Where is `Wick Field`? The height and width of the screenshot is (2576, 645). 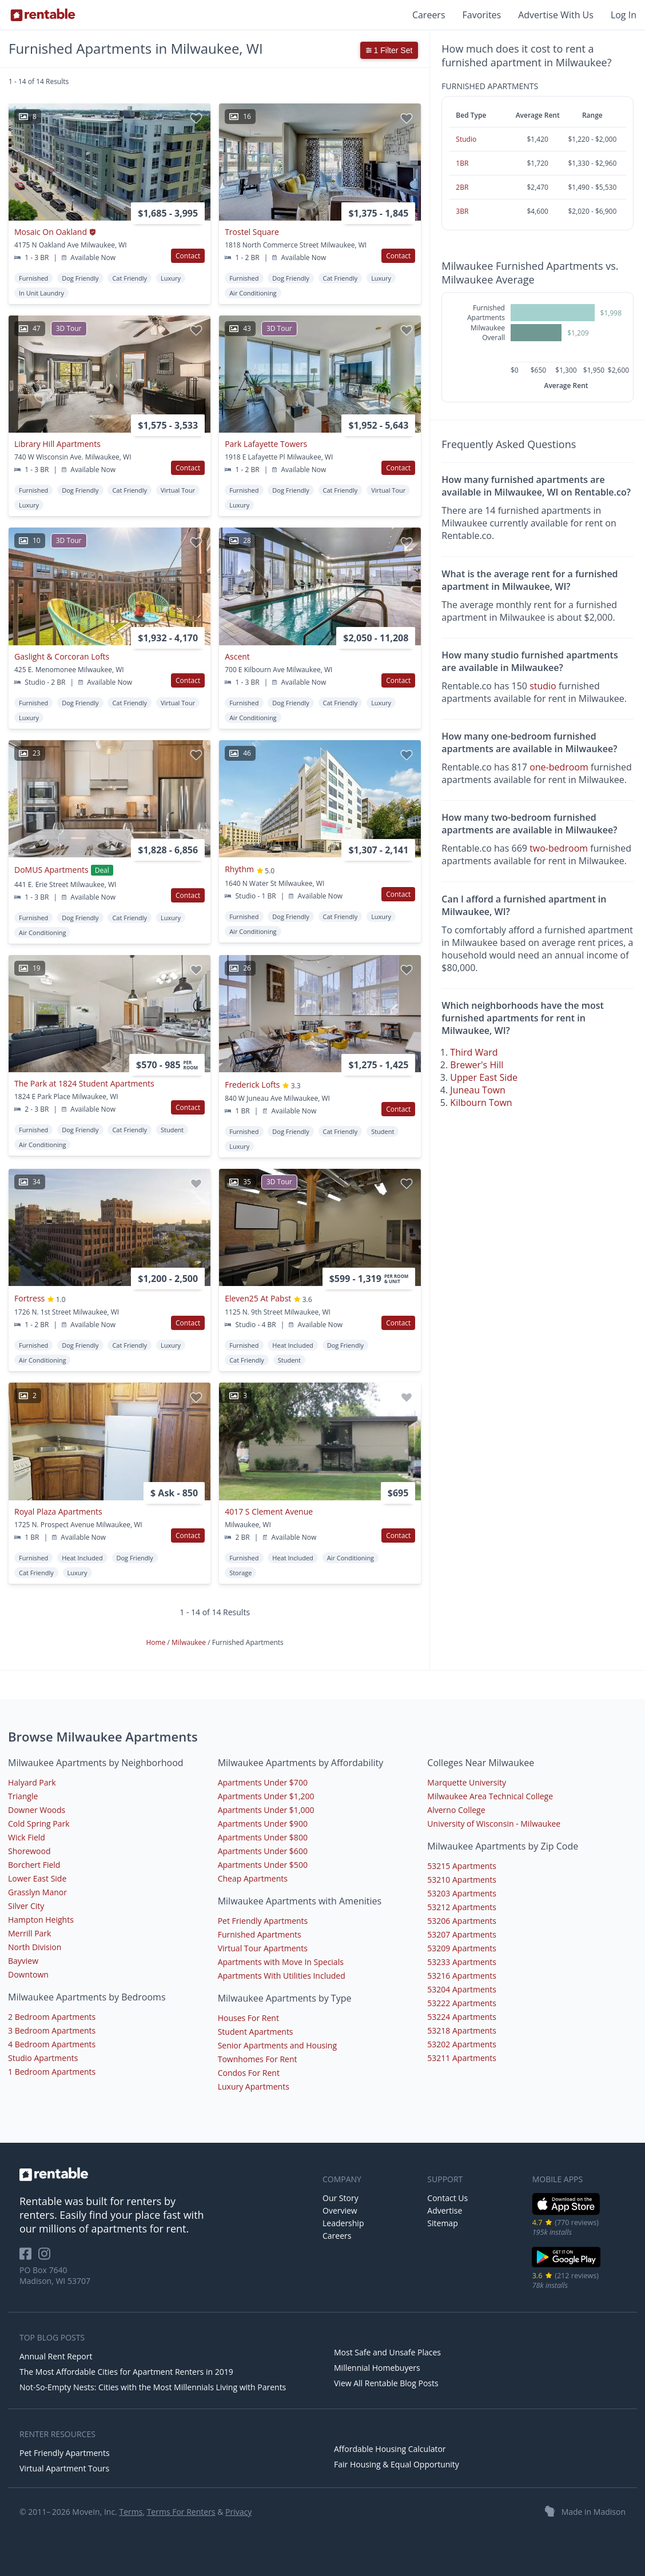
Wick Field is located at coordinates (26, 1837).